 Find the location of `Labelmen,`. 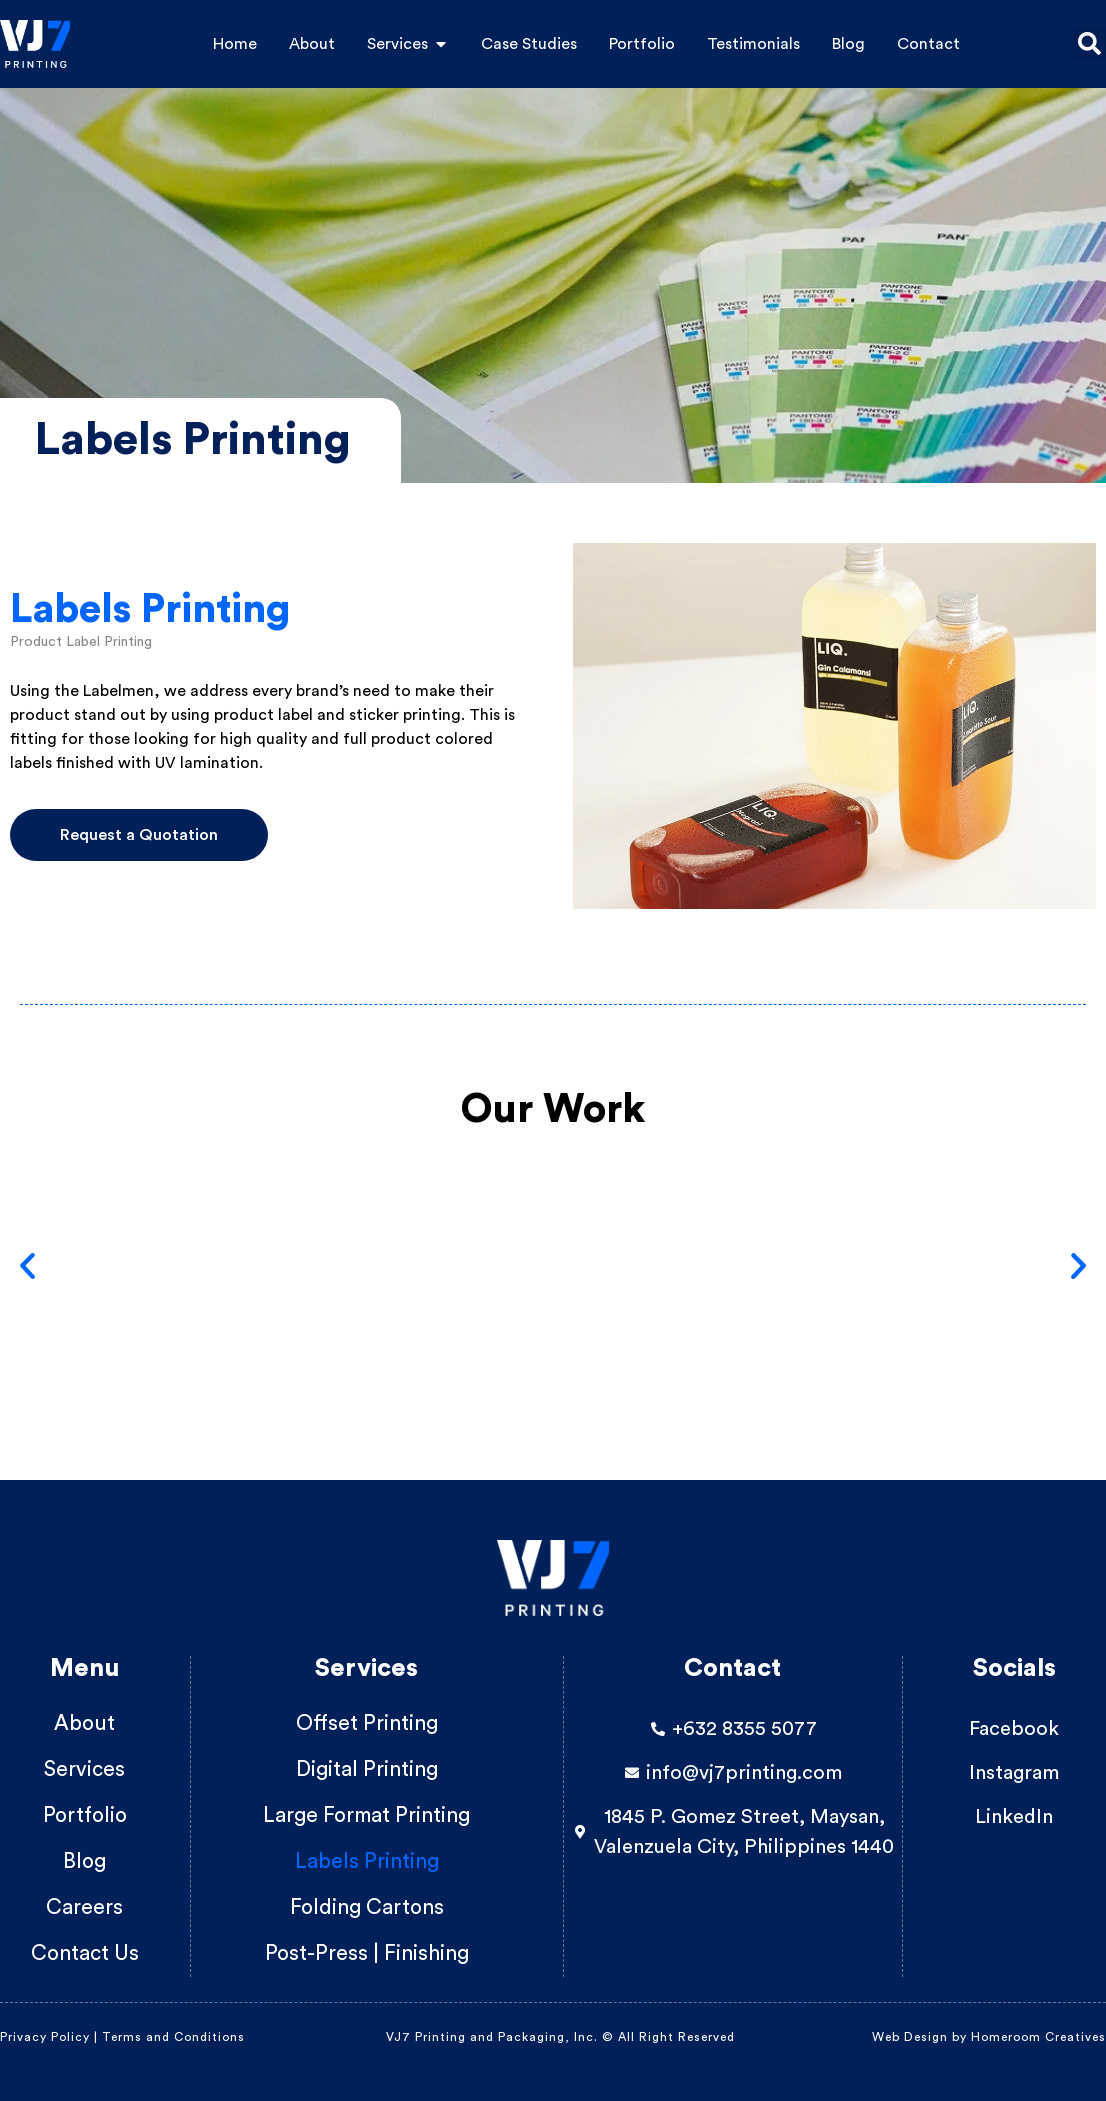

Labelmen, is located at coordinates (121, 691).